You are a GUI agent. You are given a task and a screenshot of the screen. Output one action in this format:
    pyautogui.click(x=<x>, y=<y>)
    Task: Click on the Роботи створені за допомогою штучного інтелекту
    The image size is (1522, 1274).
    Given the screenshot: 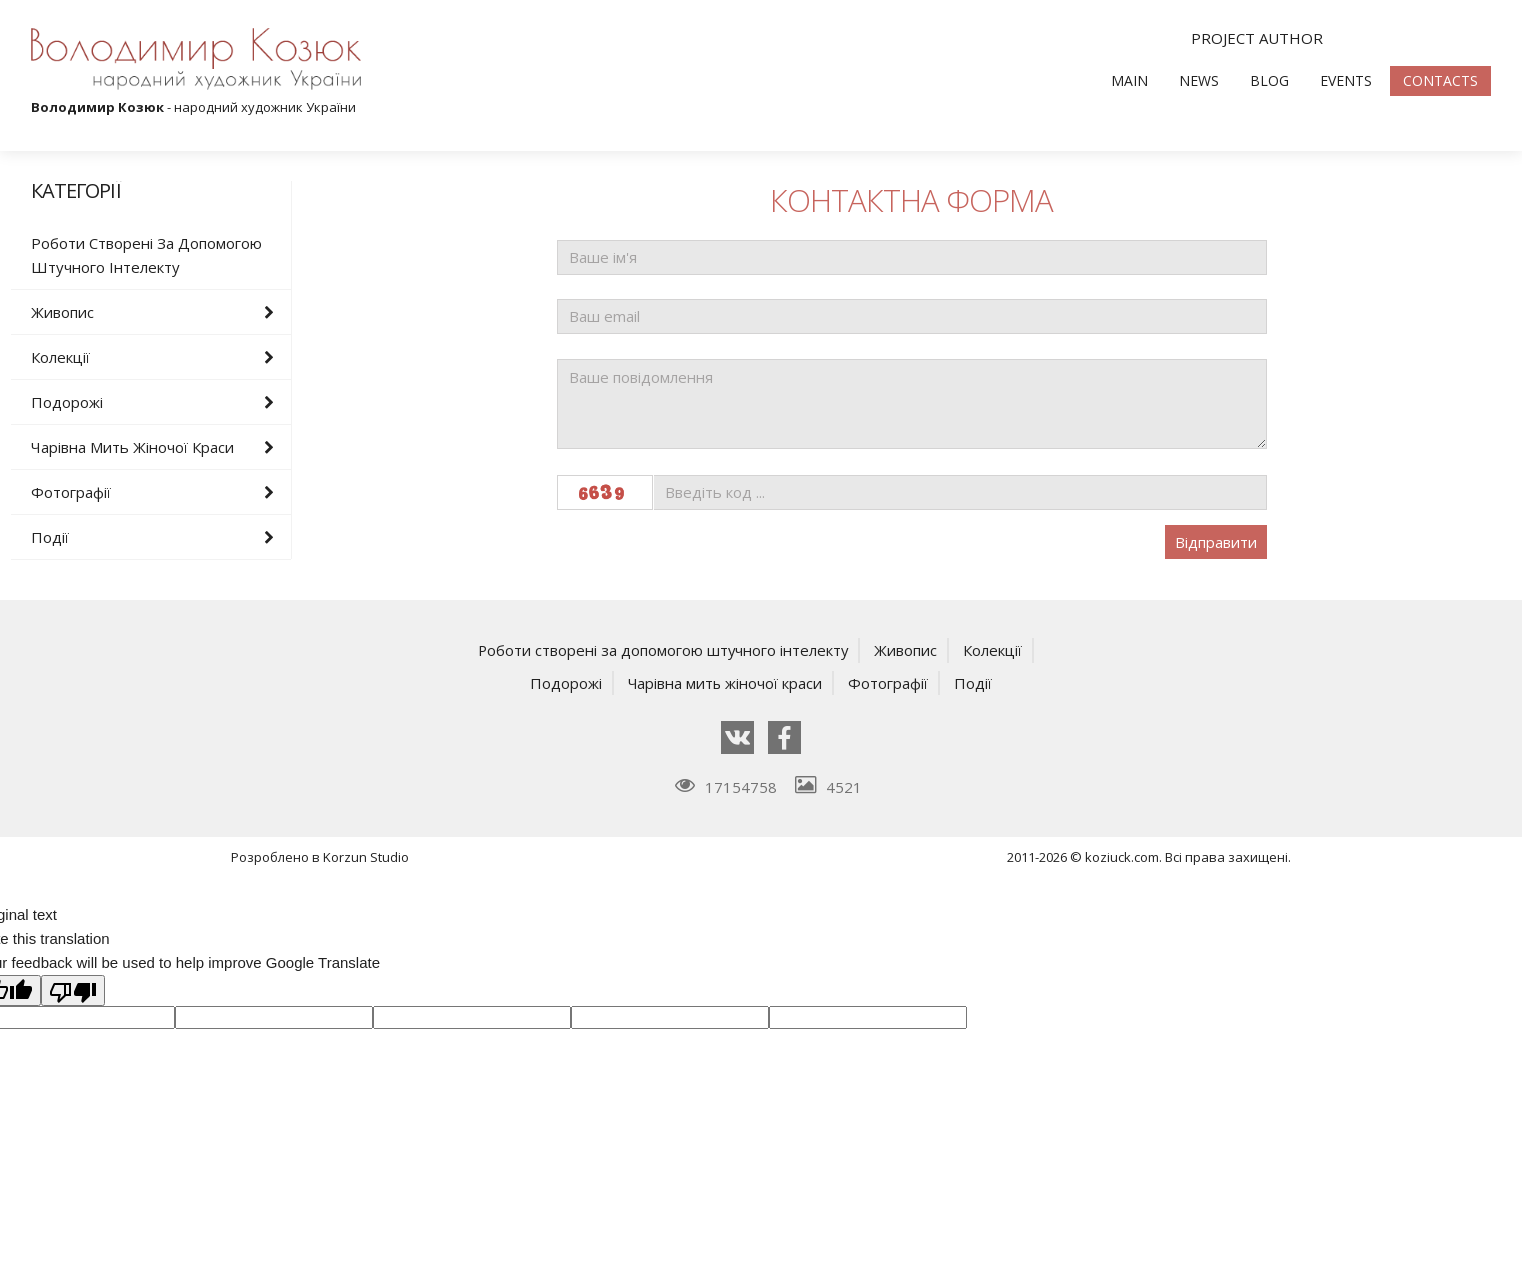 What is the action you would take?
    pyautogui.click(x=146, y=255)
    